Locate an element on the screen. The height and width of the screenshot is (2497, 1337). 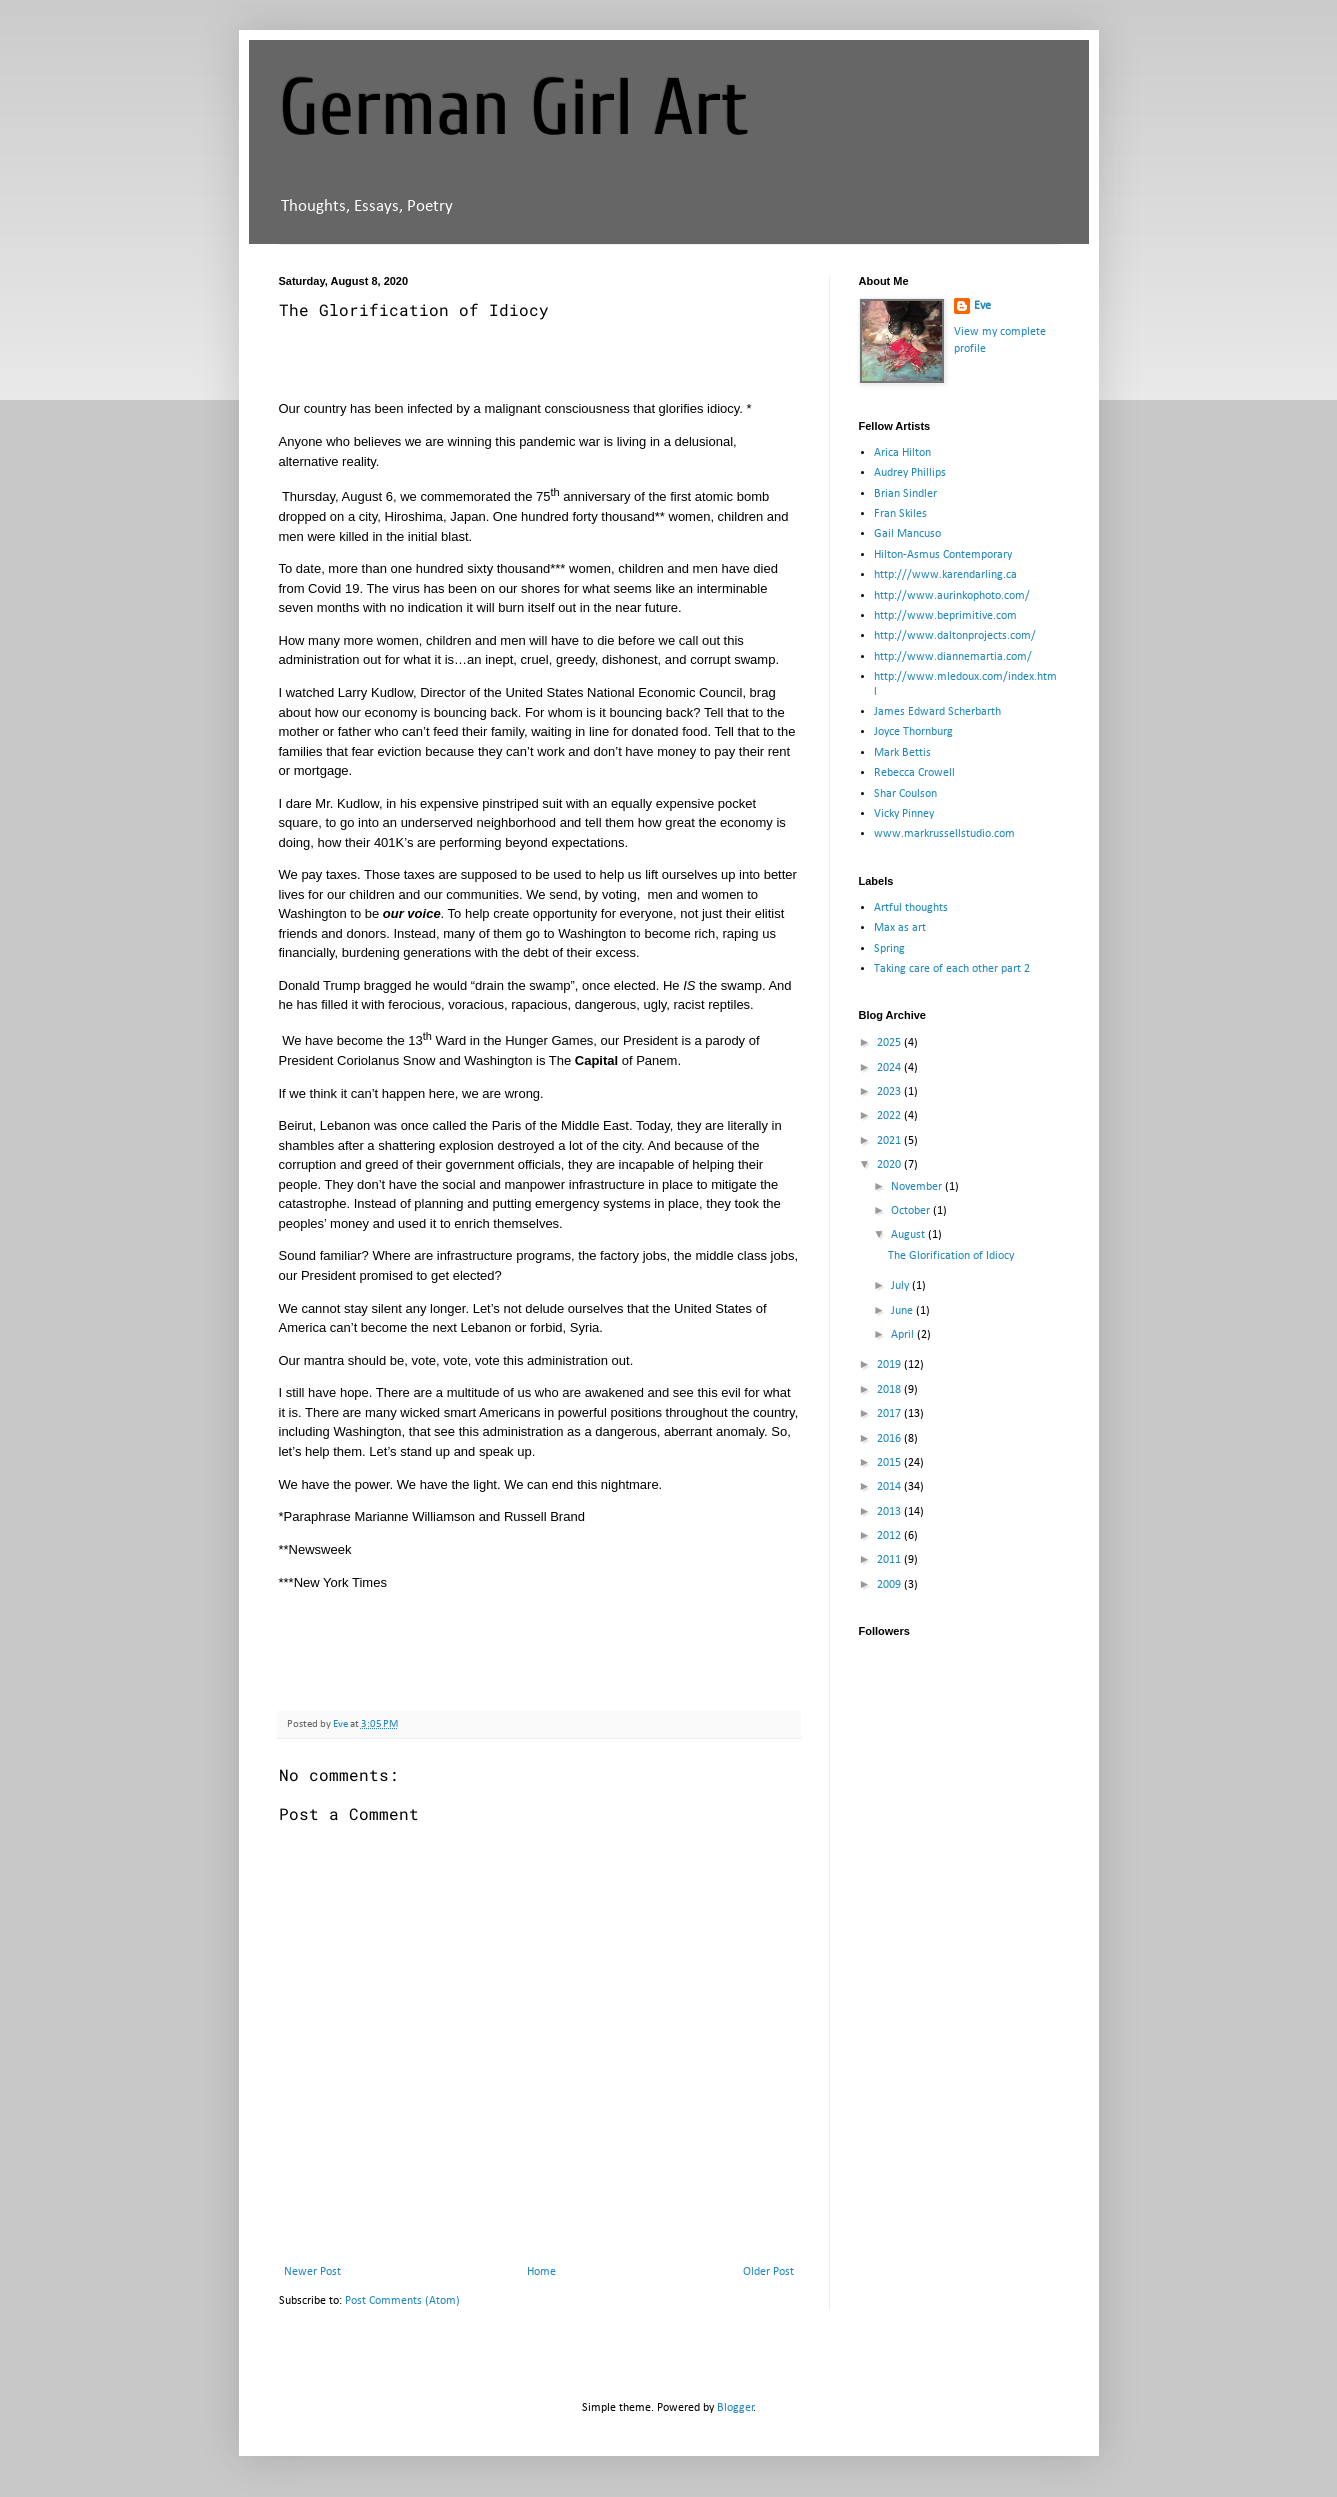
2018 is located at coordinates (890, 1390).